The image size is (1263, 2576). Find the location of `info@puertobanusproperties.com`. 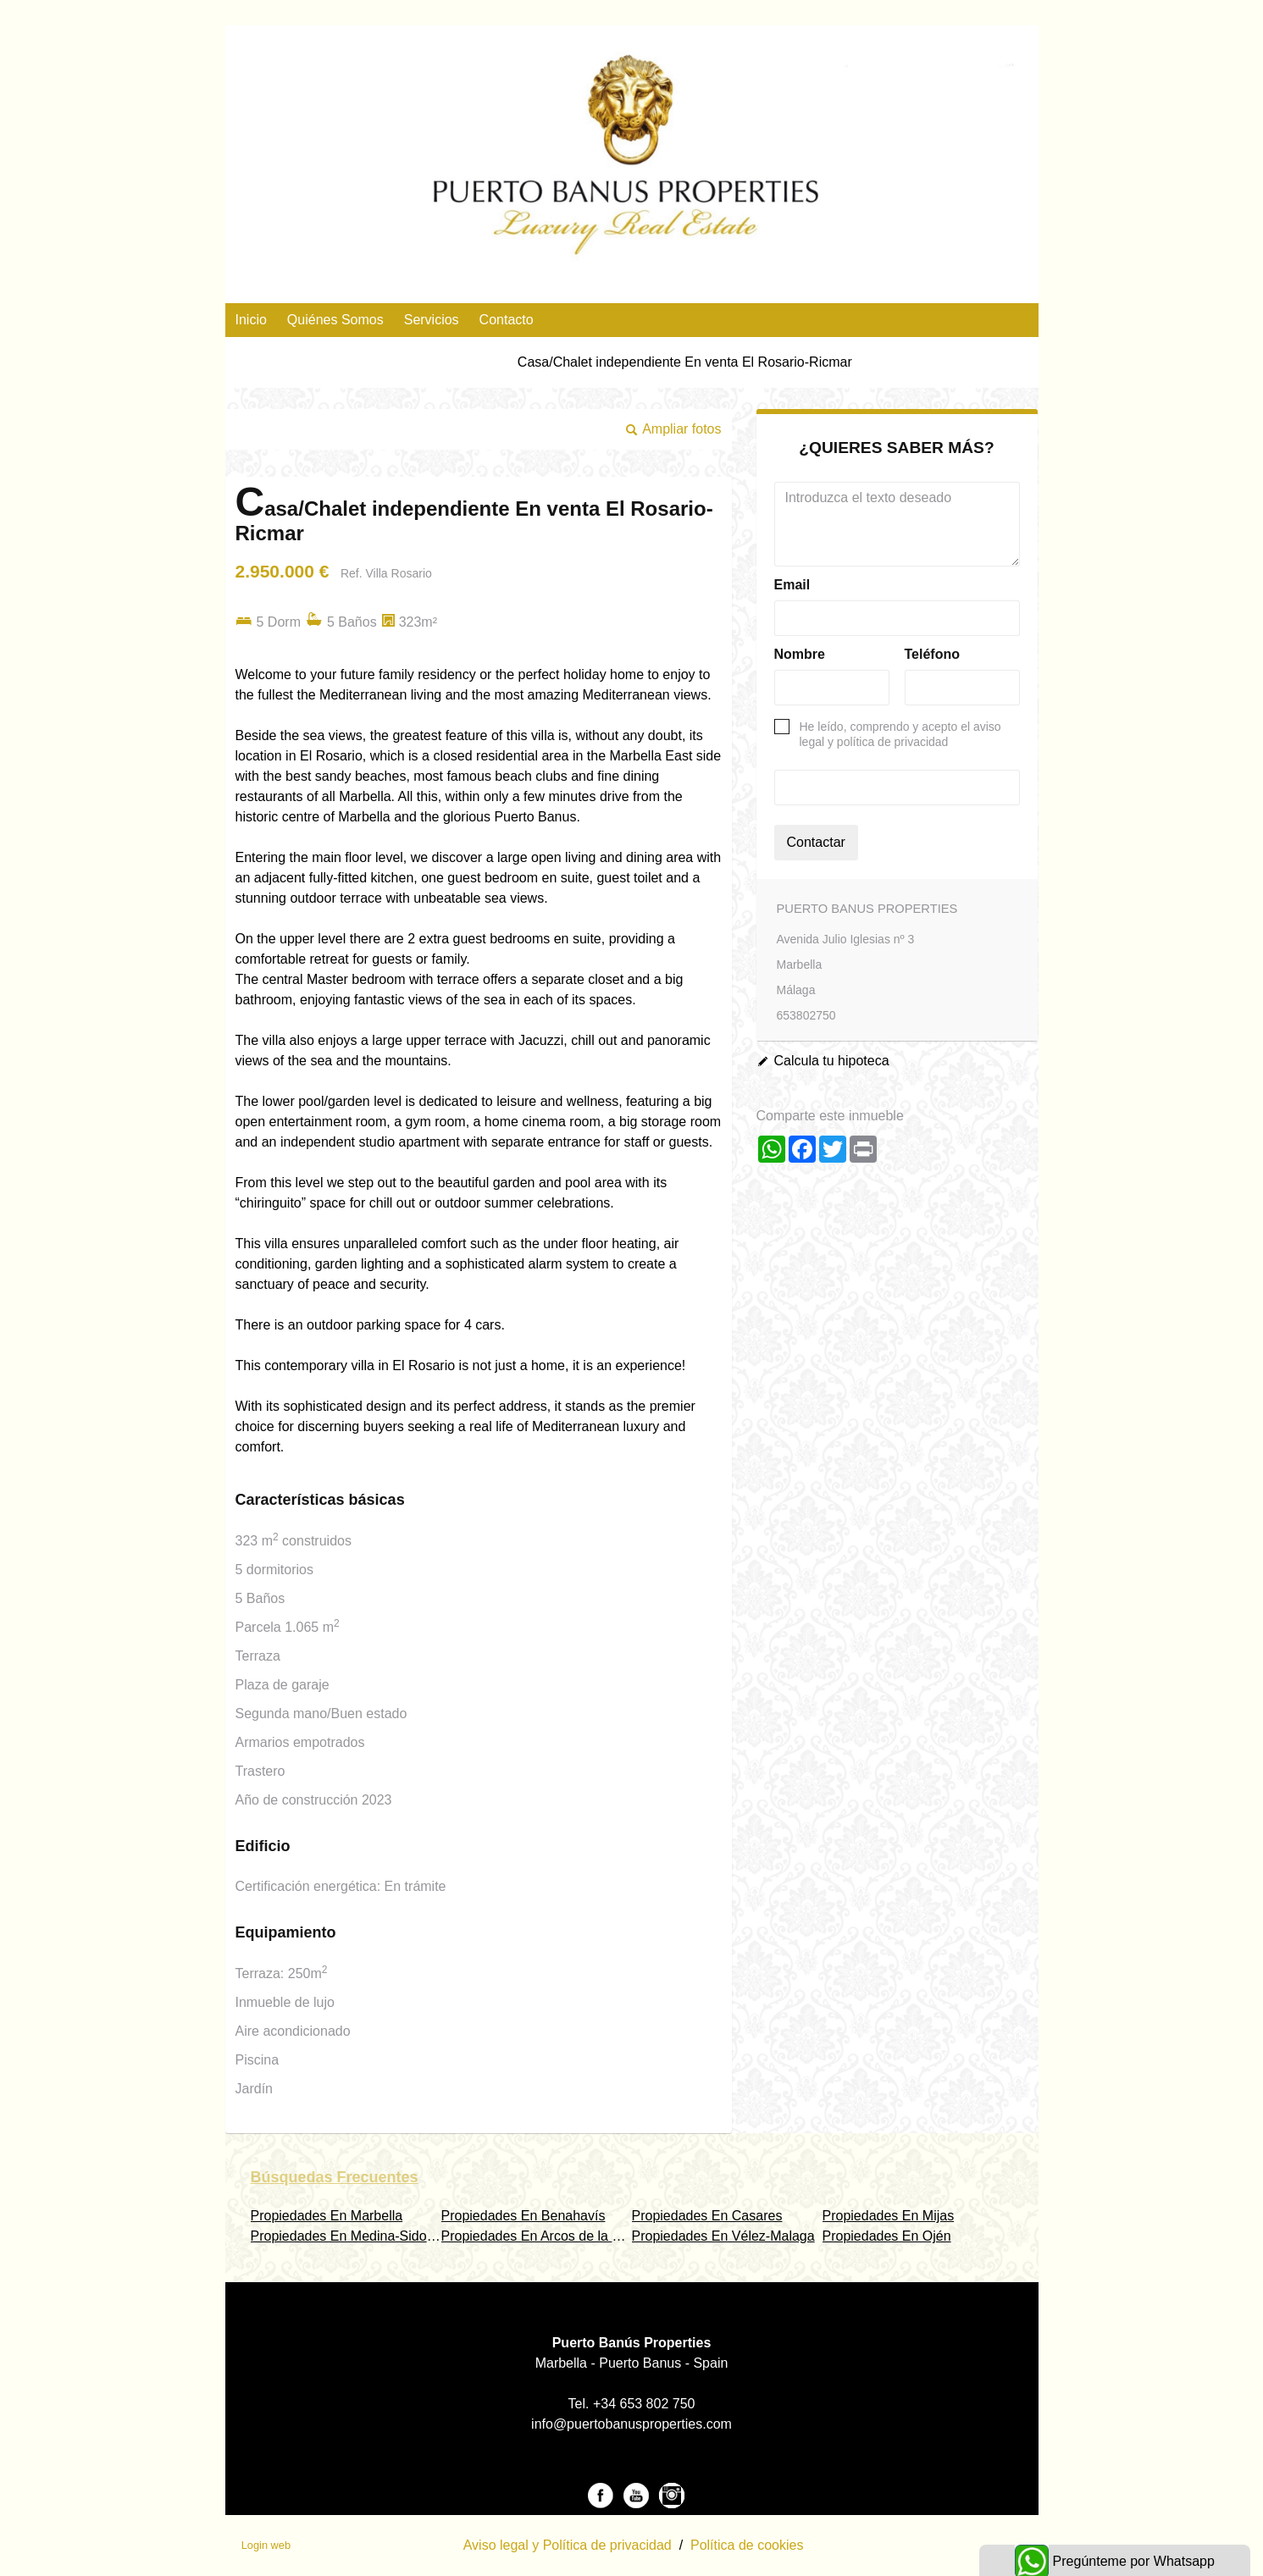

info@puertobanusproperties.com is located at coordinates (631, 2424).